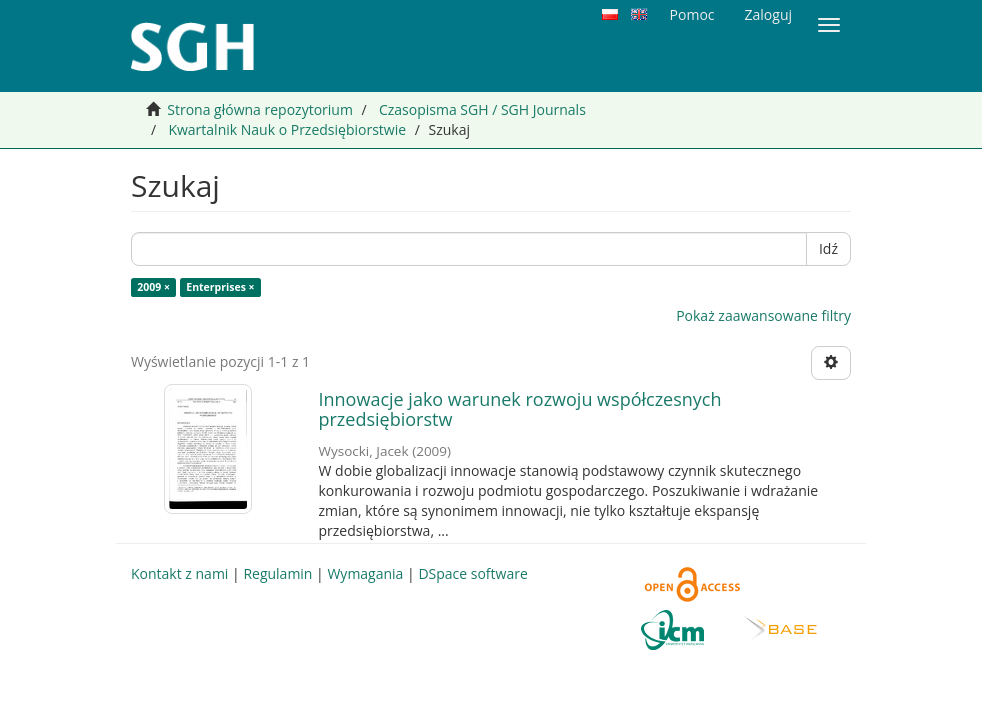 The image size is (982, 720). I want to click on Czasopisma SGH / SGH Journals, so click(482, 109).